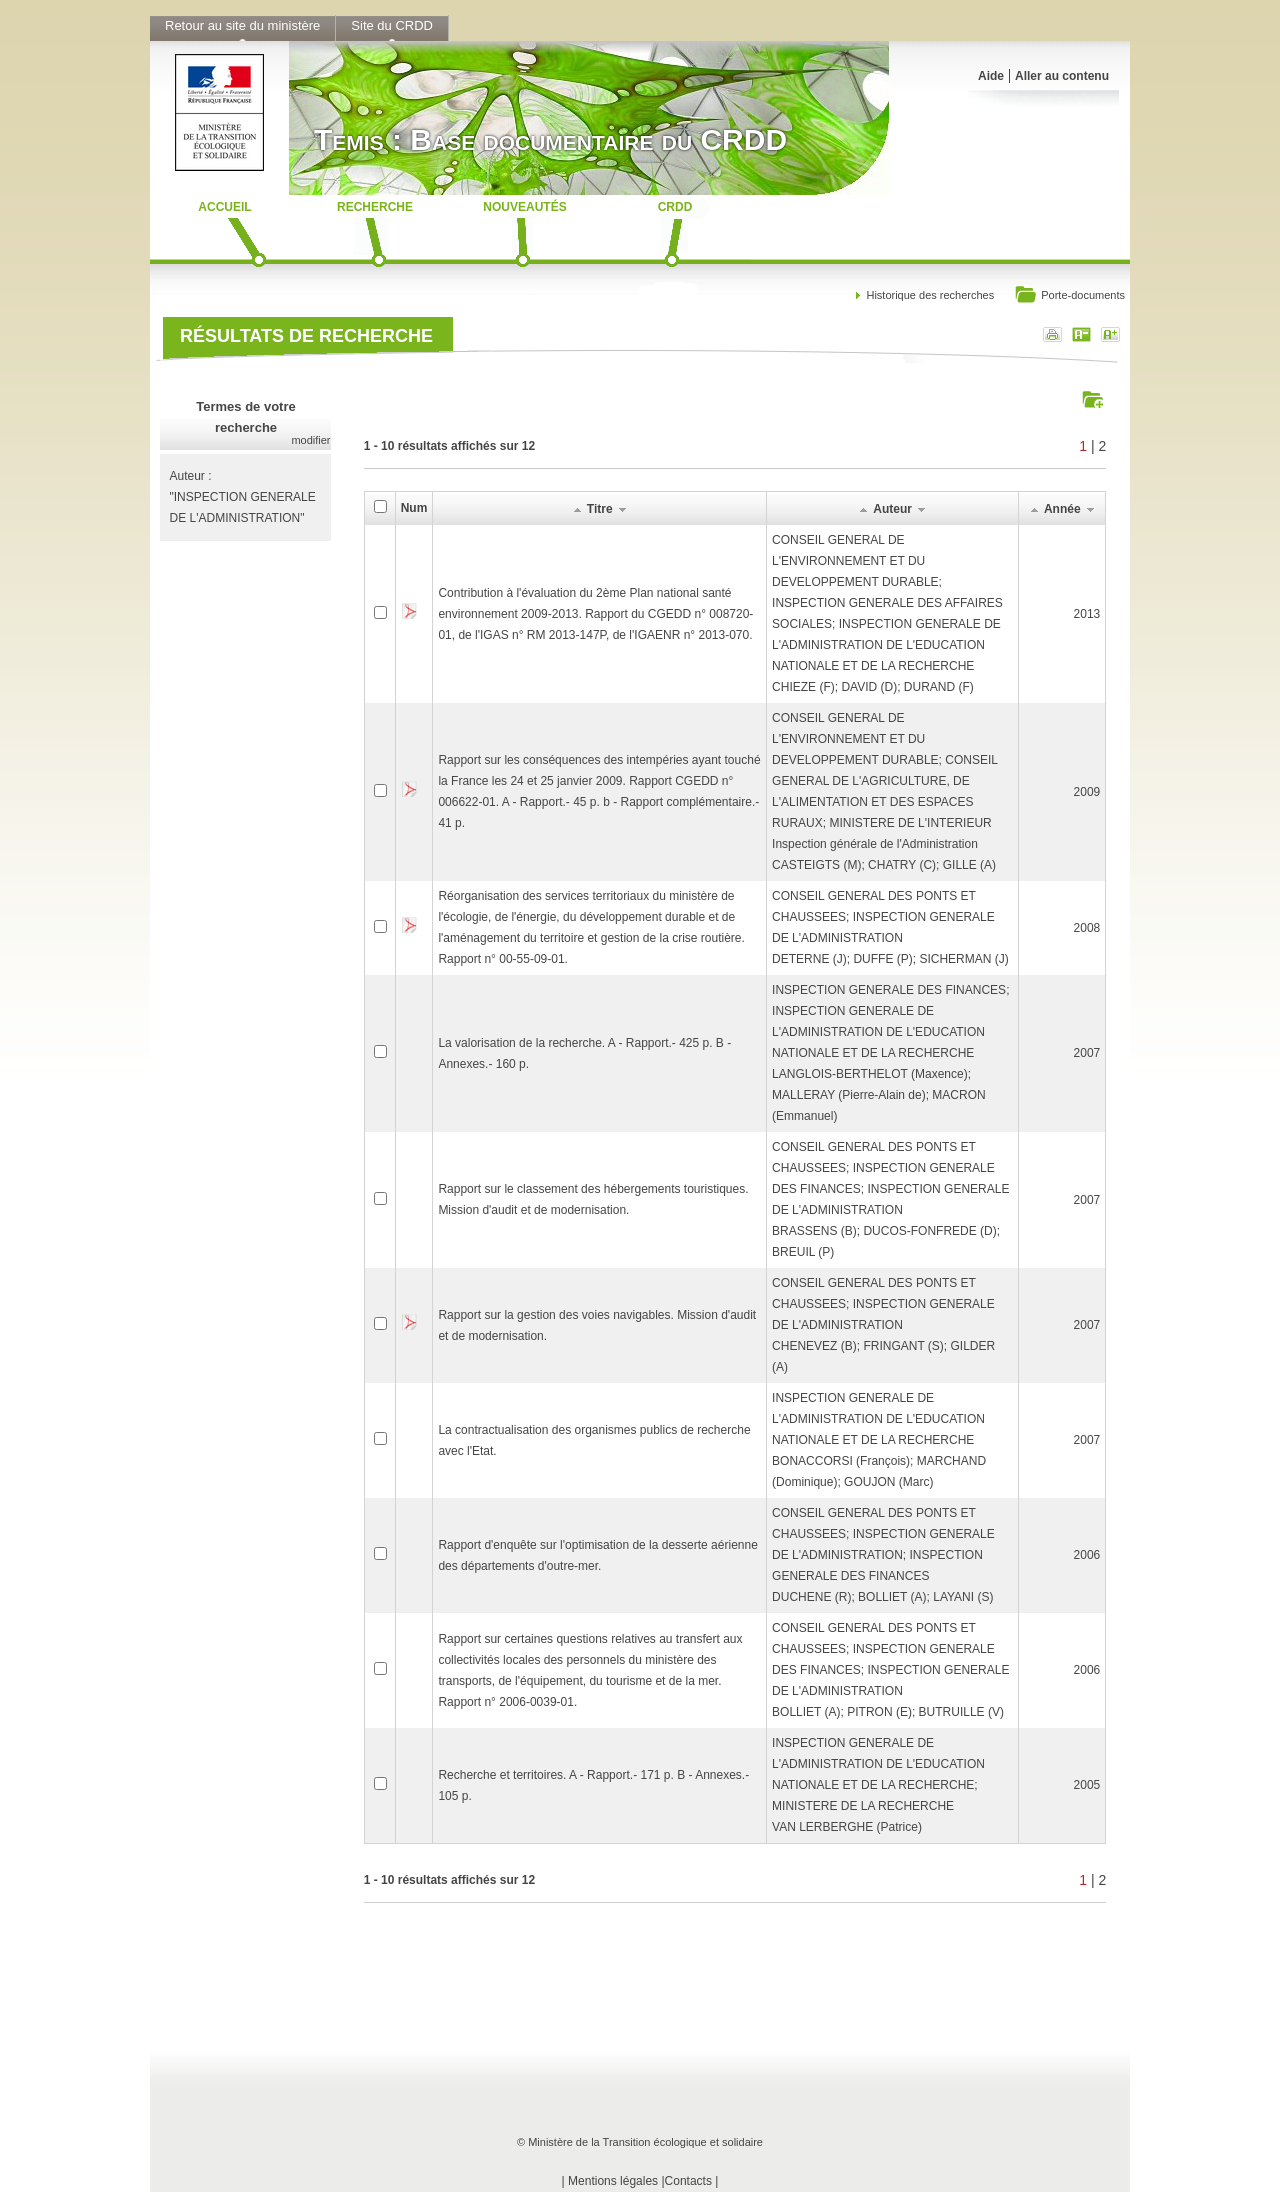 The width and height of the screenshot is (1280, 2192). Describe the element at coordinates (1062, 76) in the screenshot. I see `Aller au contenu` at that location.